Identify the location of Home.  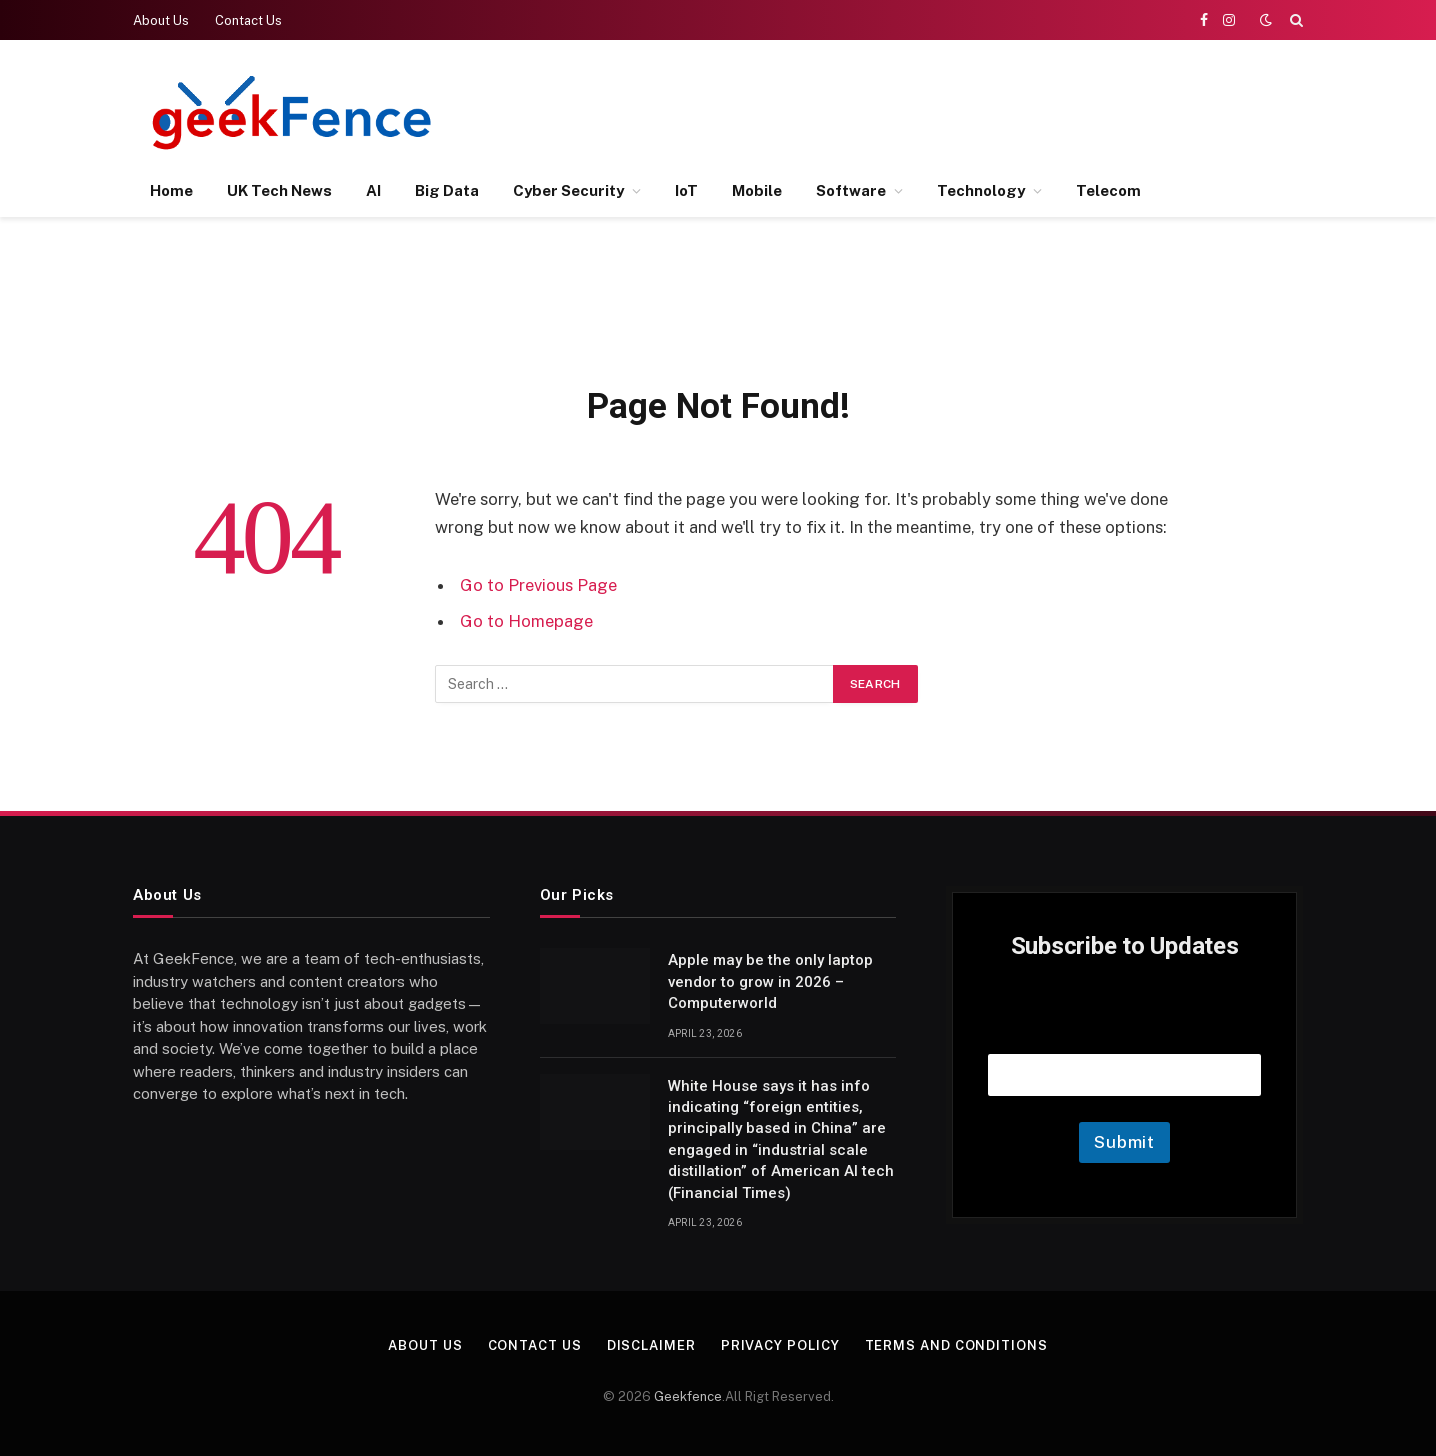
(171, 190).